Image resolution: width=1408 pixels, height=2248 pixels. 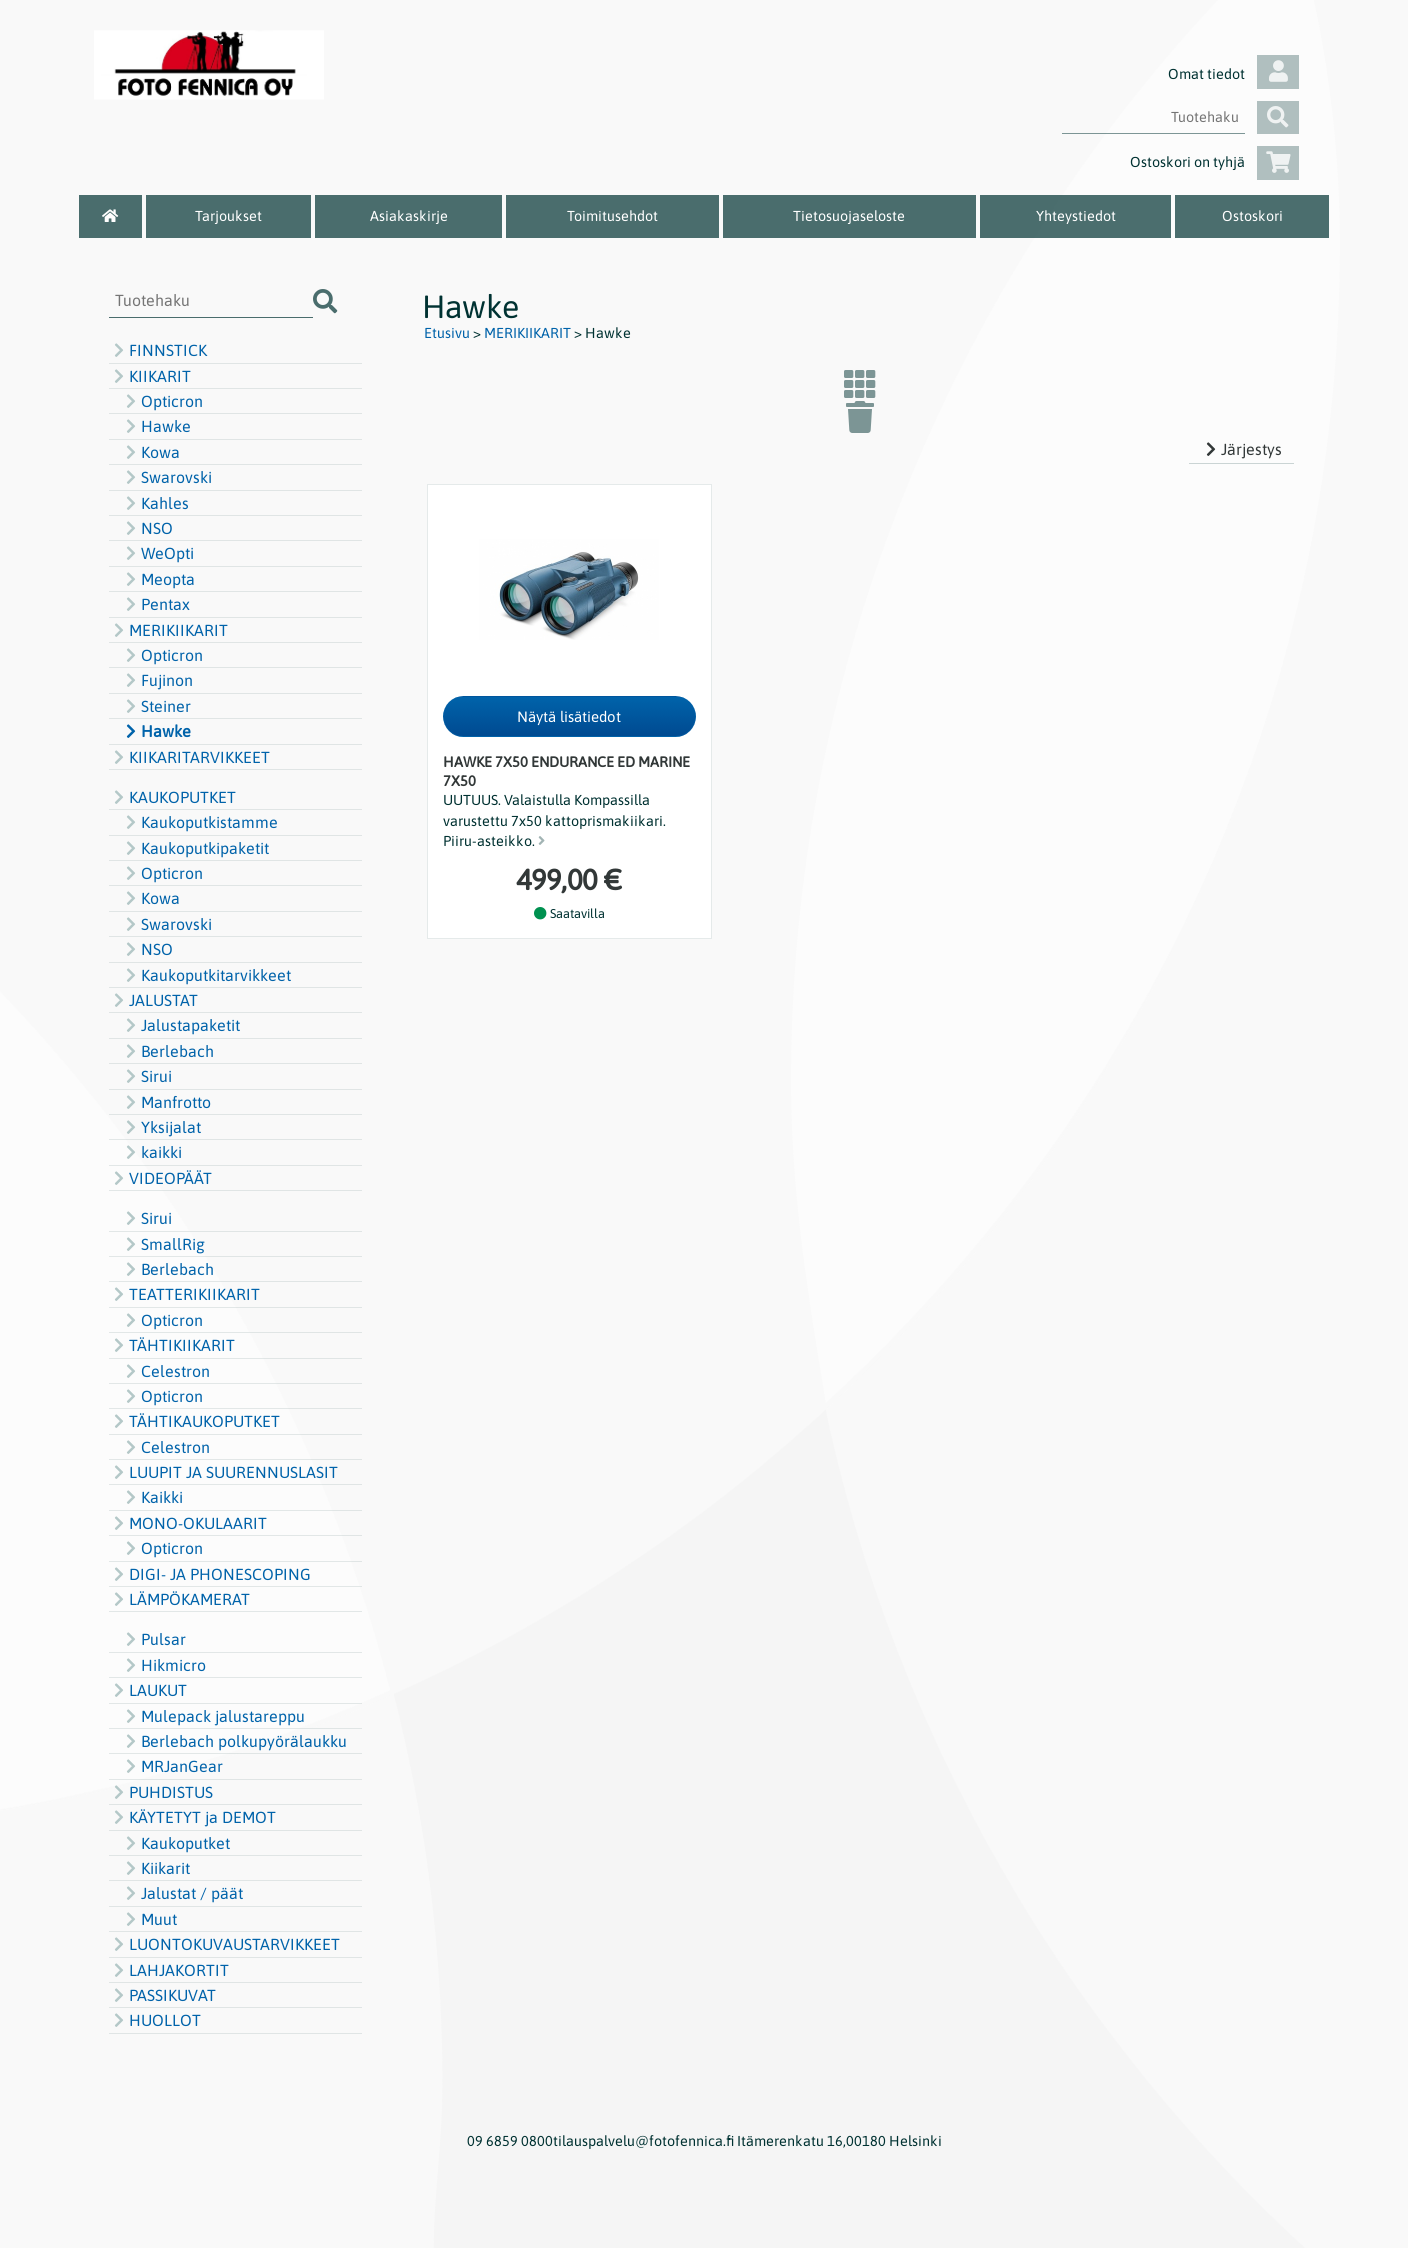 What do you see at coordinates (210, 1574) in the screenshot?
I see `DIGI- JA PHONESCOPING` at bounding box center [210, 1574].